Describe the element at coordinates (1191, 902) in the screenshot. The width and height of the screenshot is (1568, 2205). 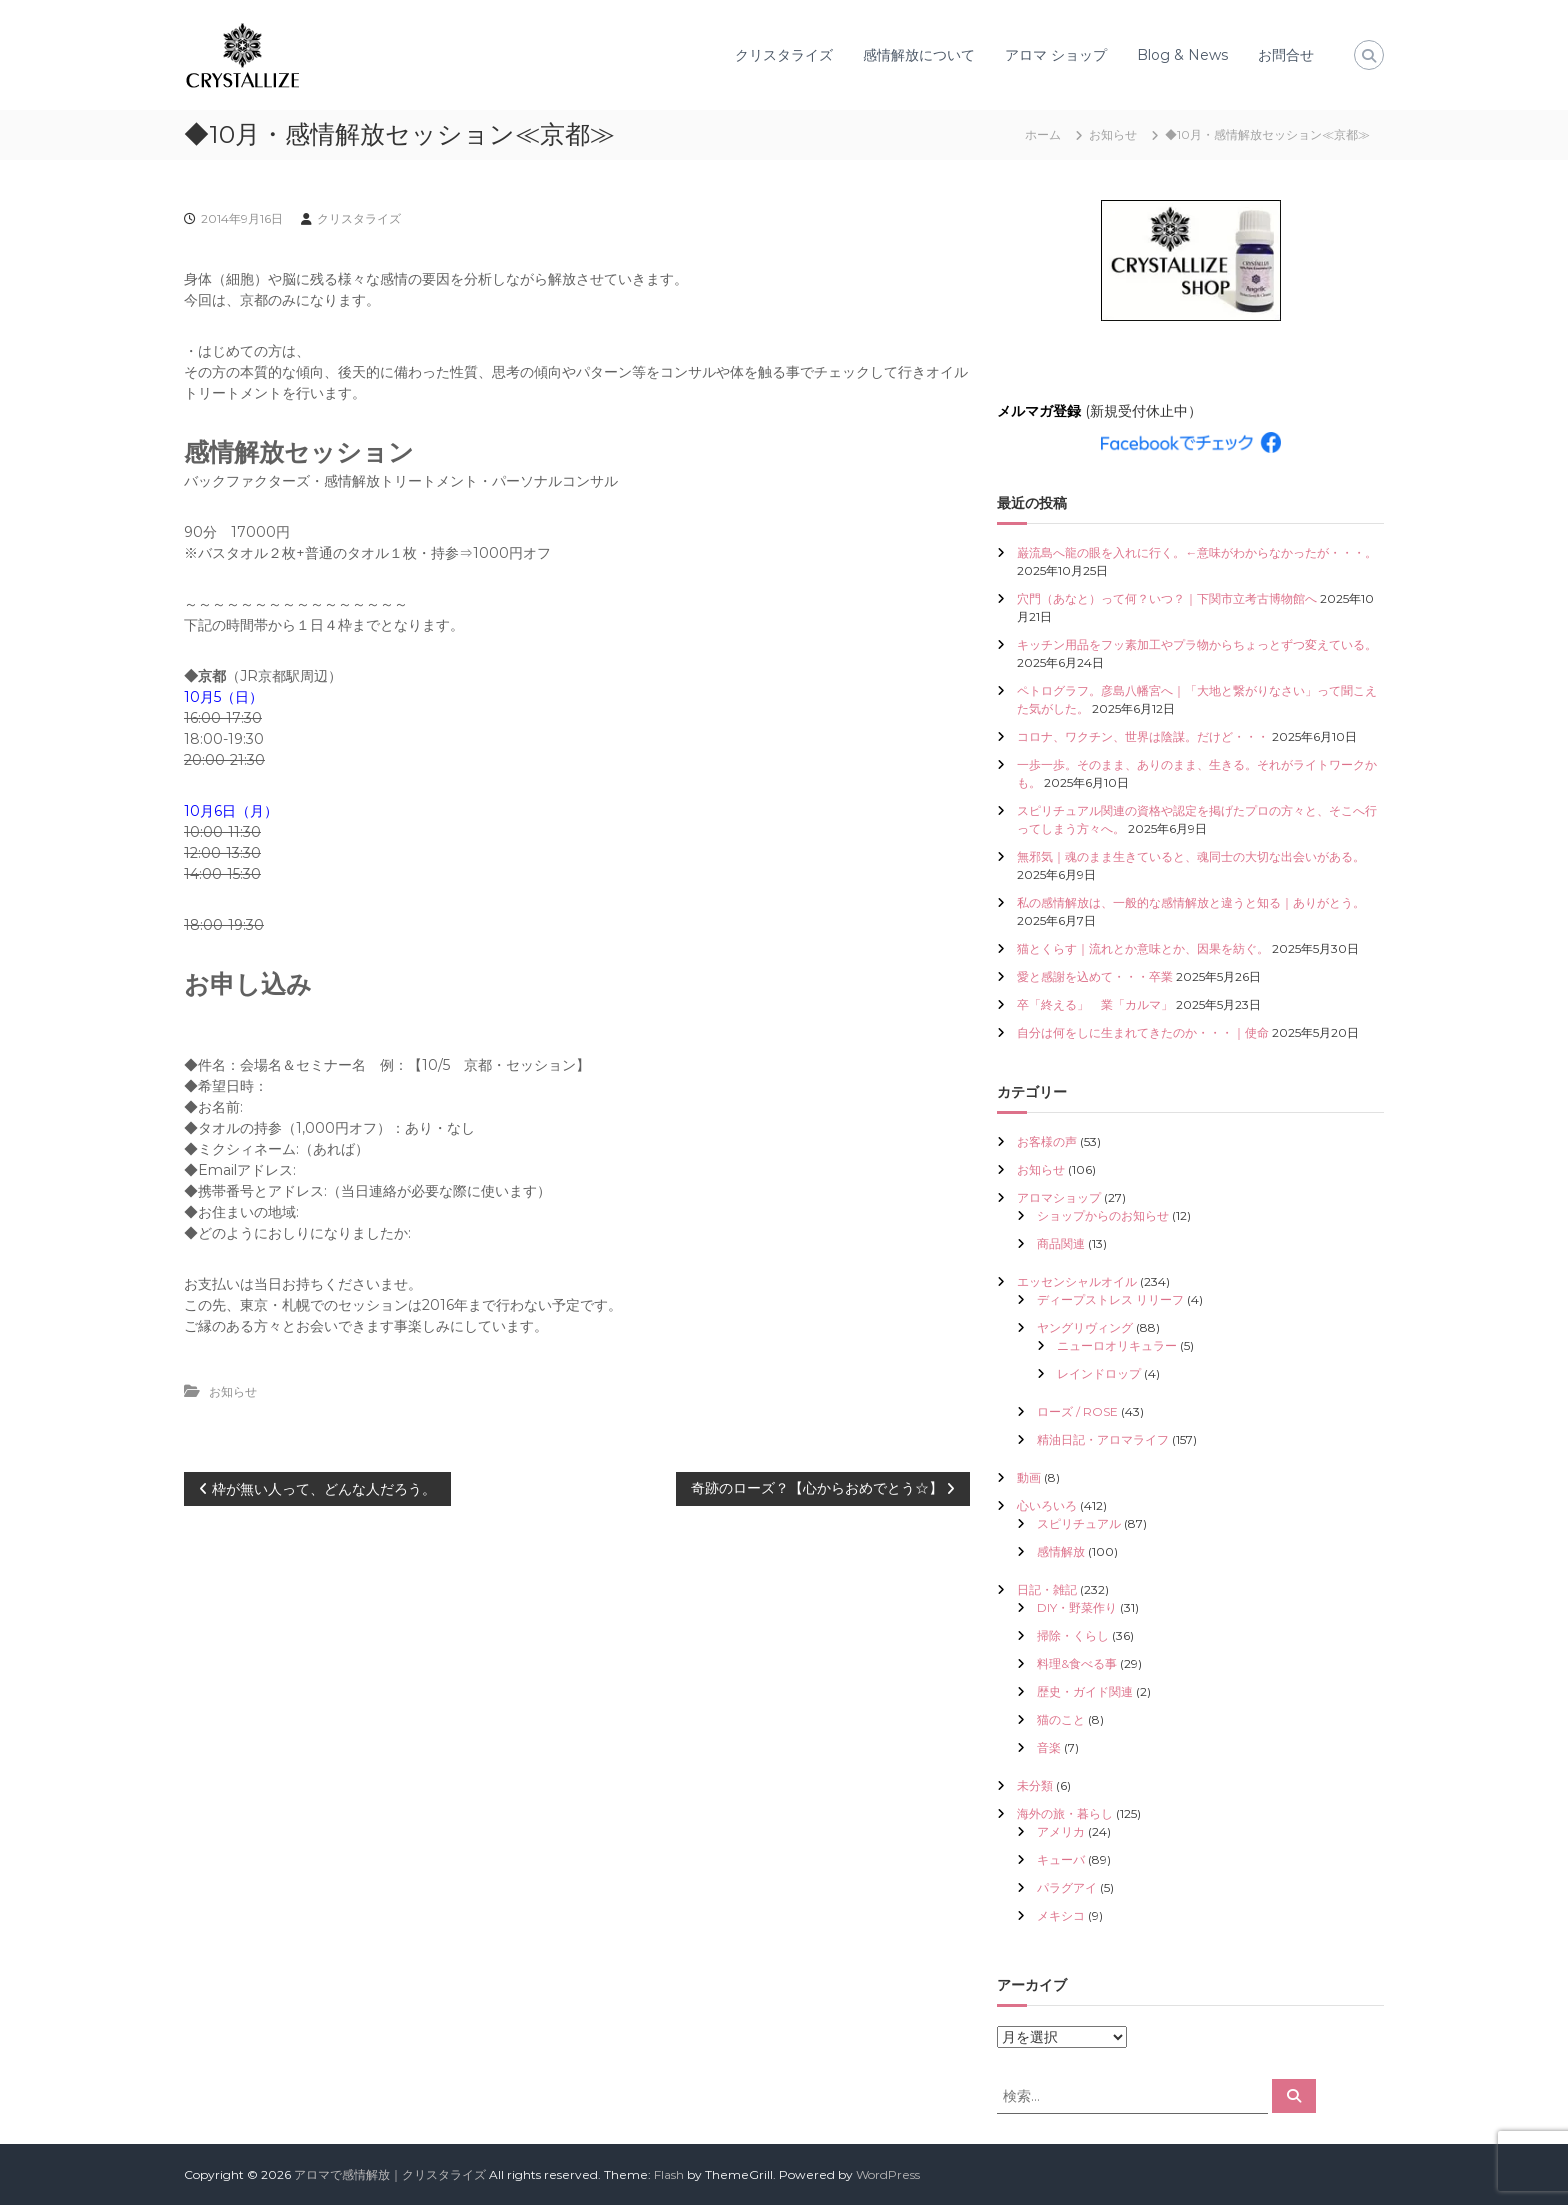
I see `私の感情解放は、一般的な感情解放と違うと知る｜ありがとう。` at that location.